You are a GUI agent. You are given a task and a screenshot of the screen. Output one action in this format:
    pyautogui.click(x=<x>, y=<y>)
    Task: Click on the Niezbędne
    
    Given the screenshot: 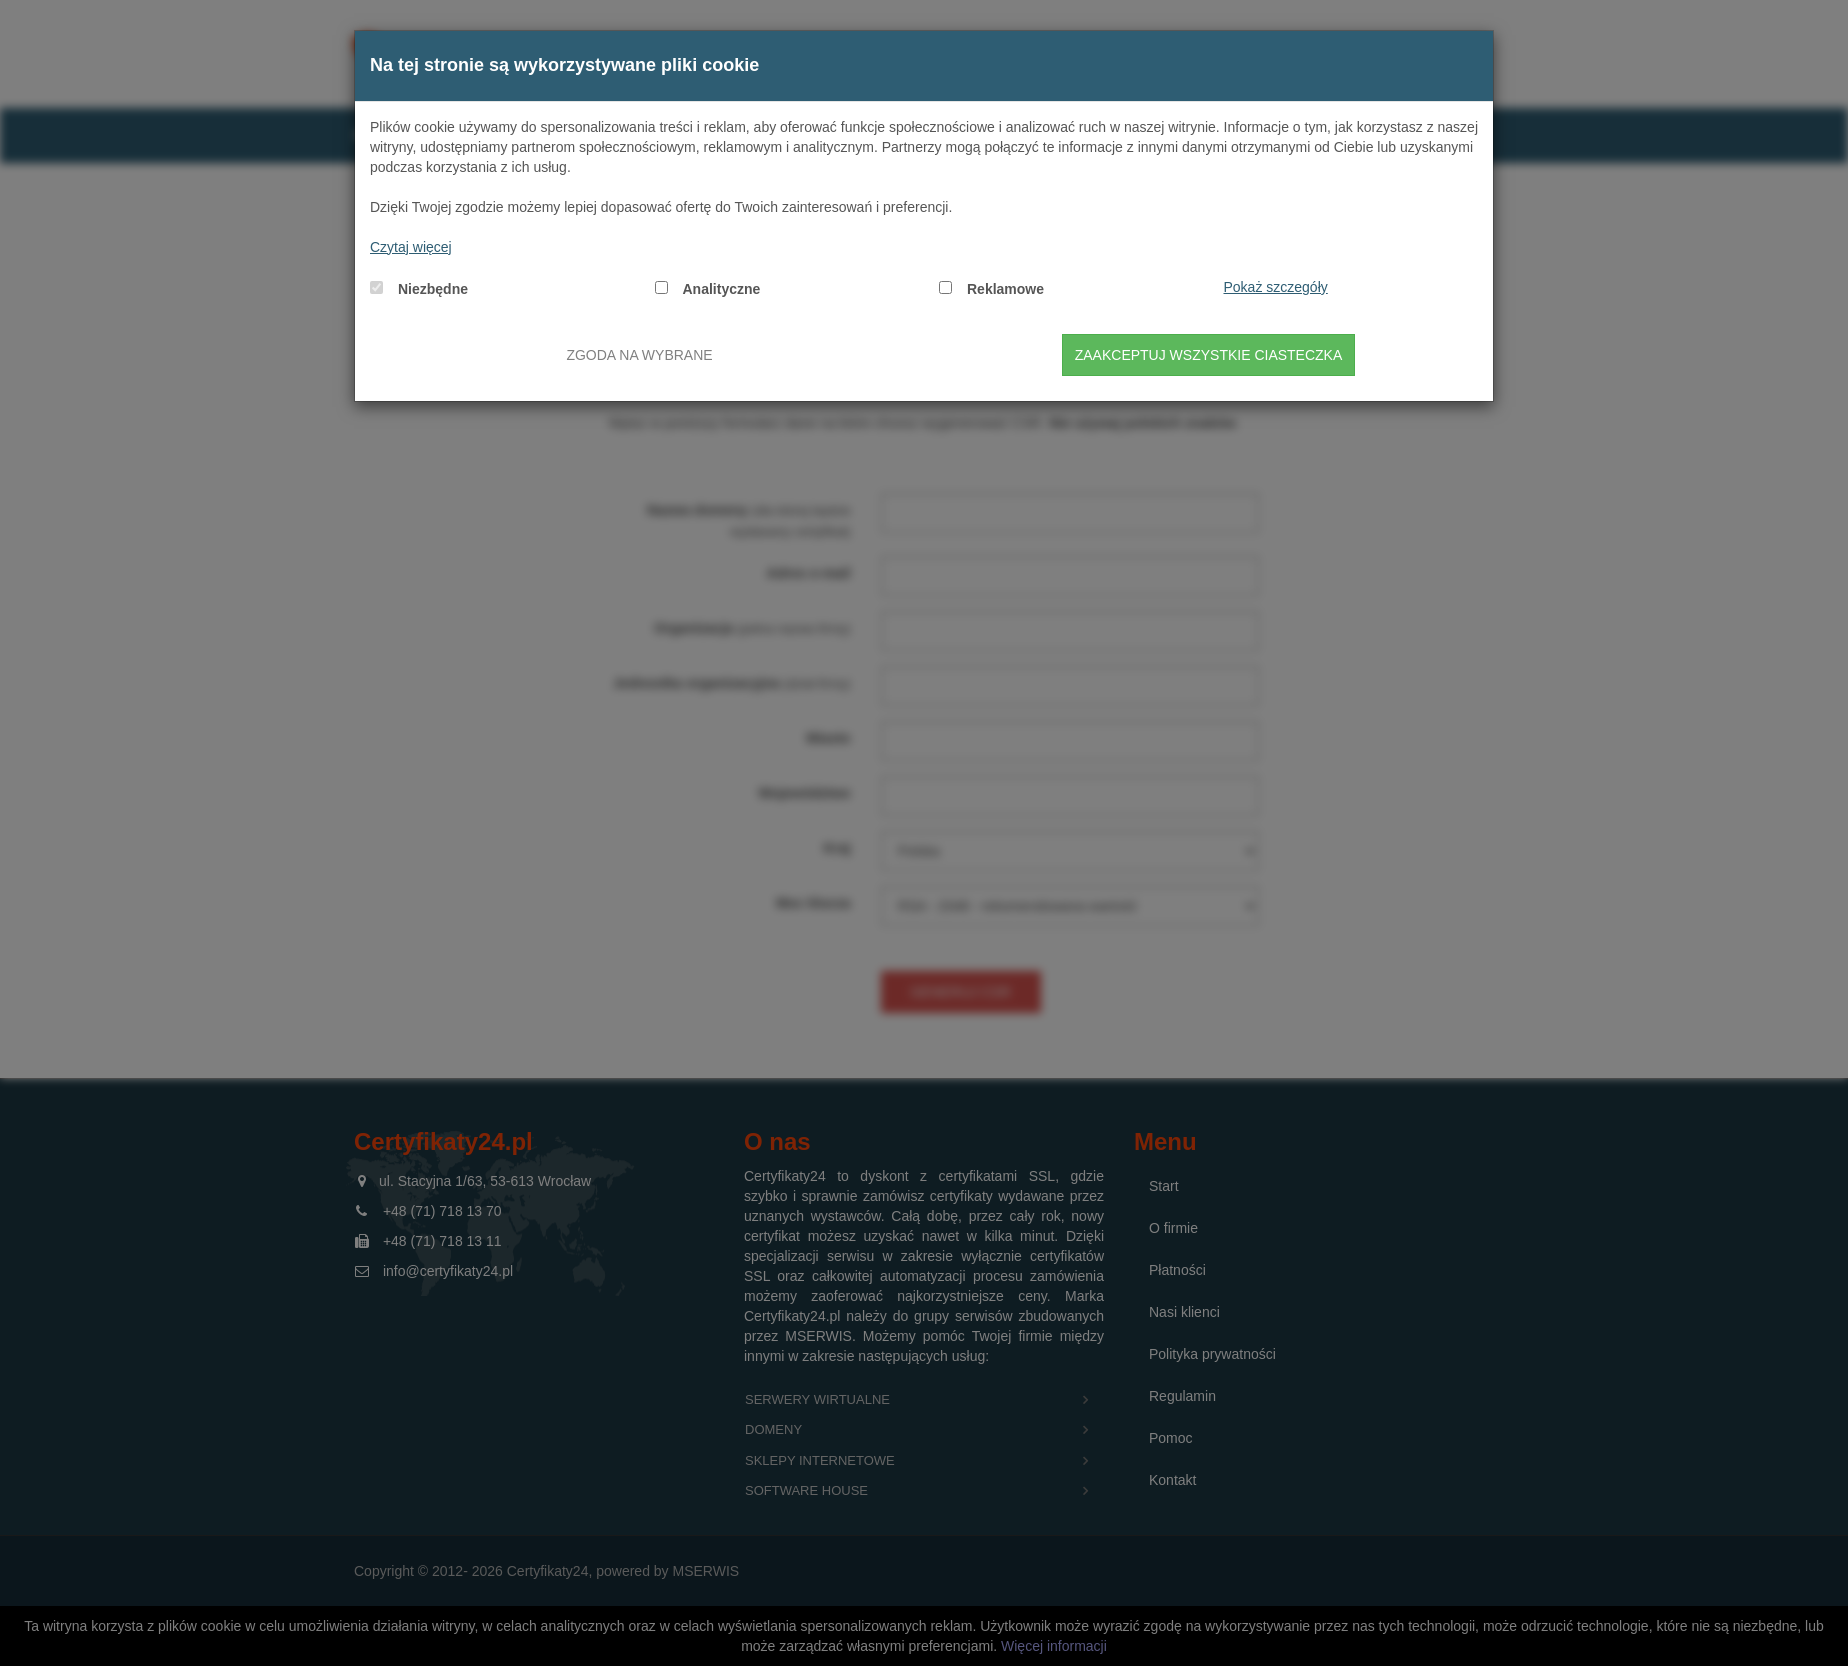 What is the action you would take?
    pyautogui.click(x=433, y=289)
    